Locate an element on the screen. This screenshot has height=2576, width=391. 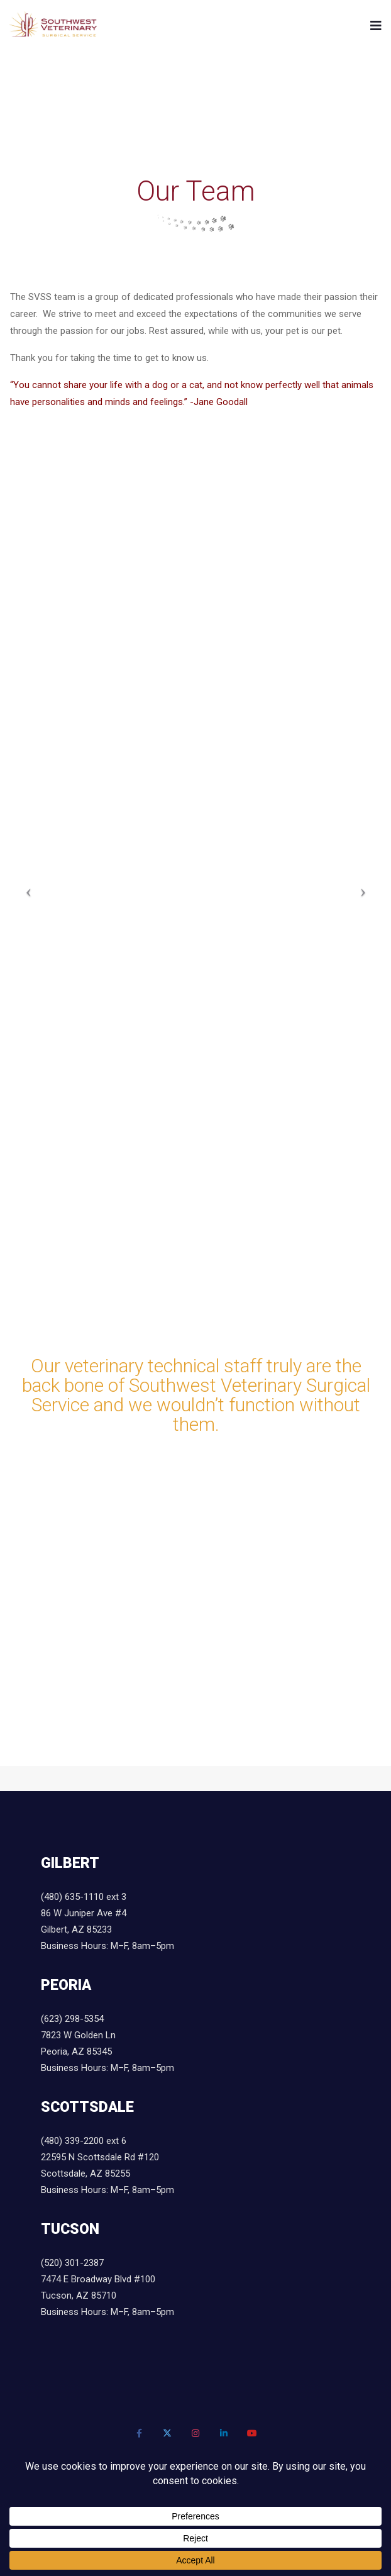
(623) 298-5354 is located at coordinates (72, 2018).